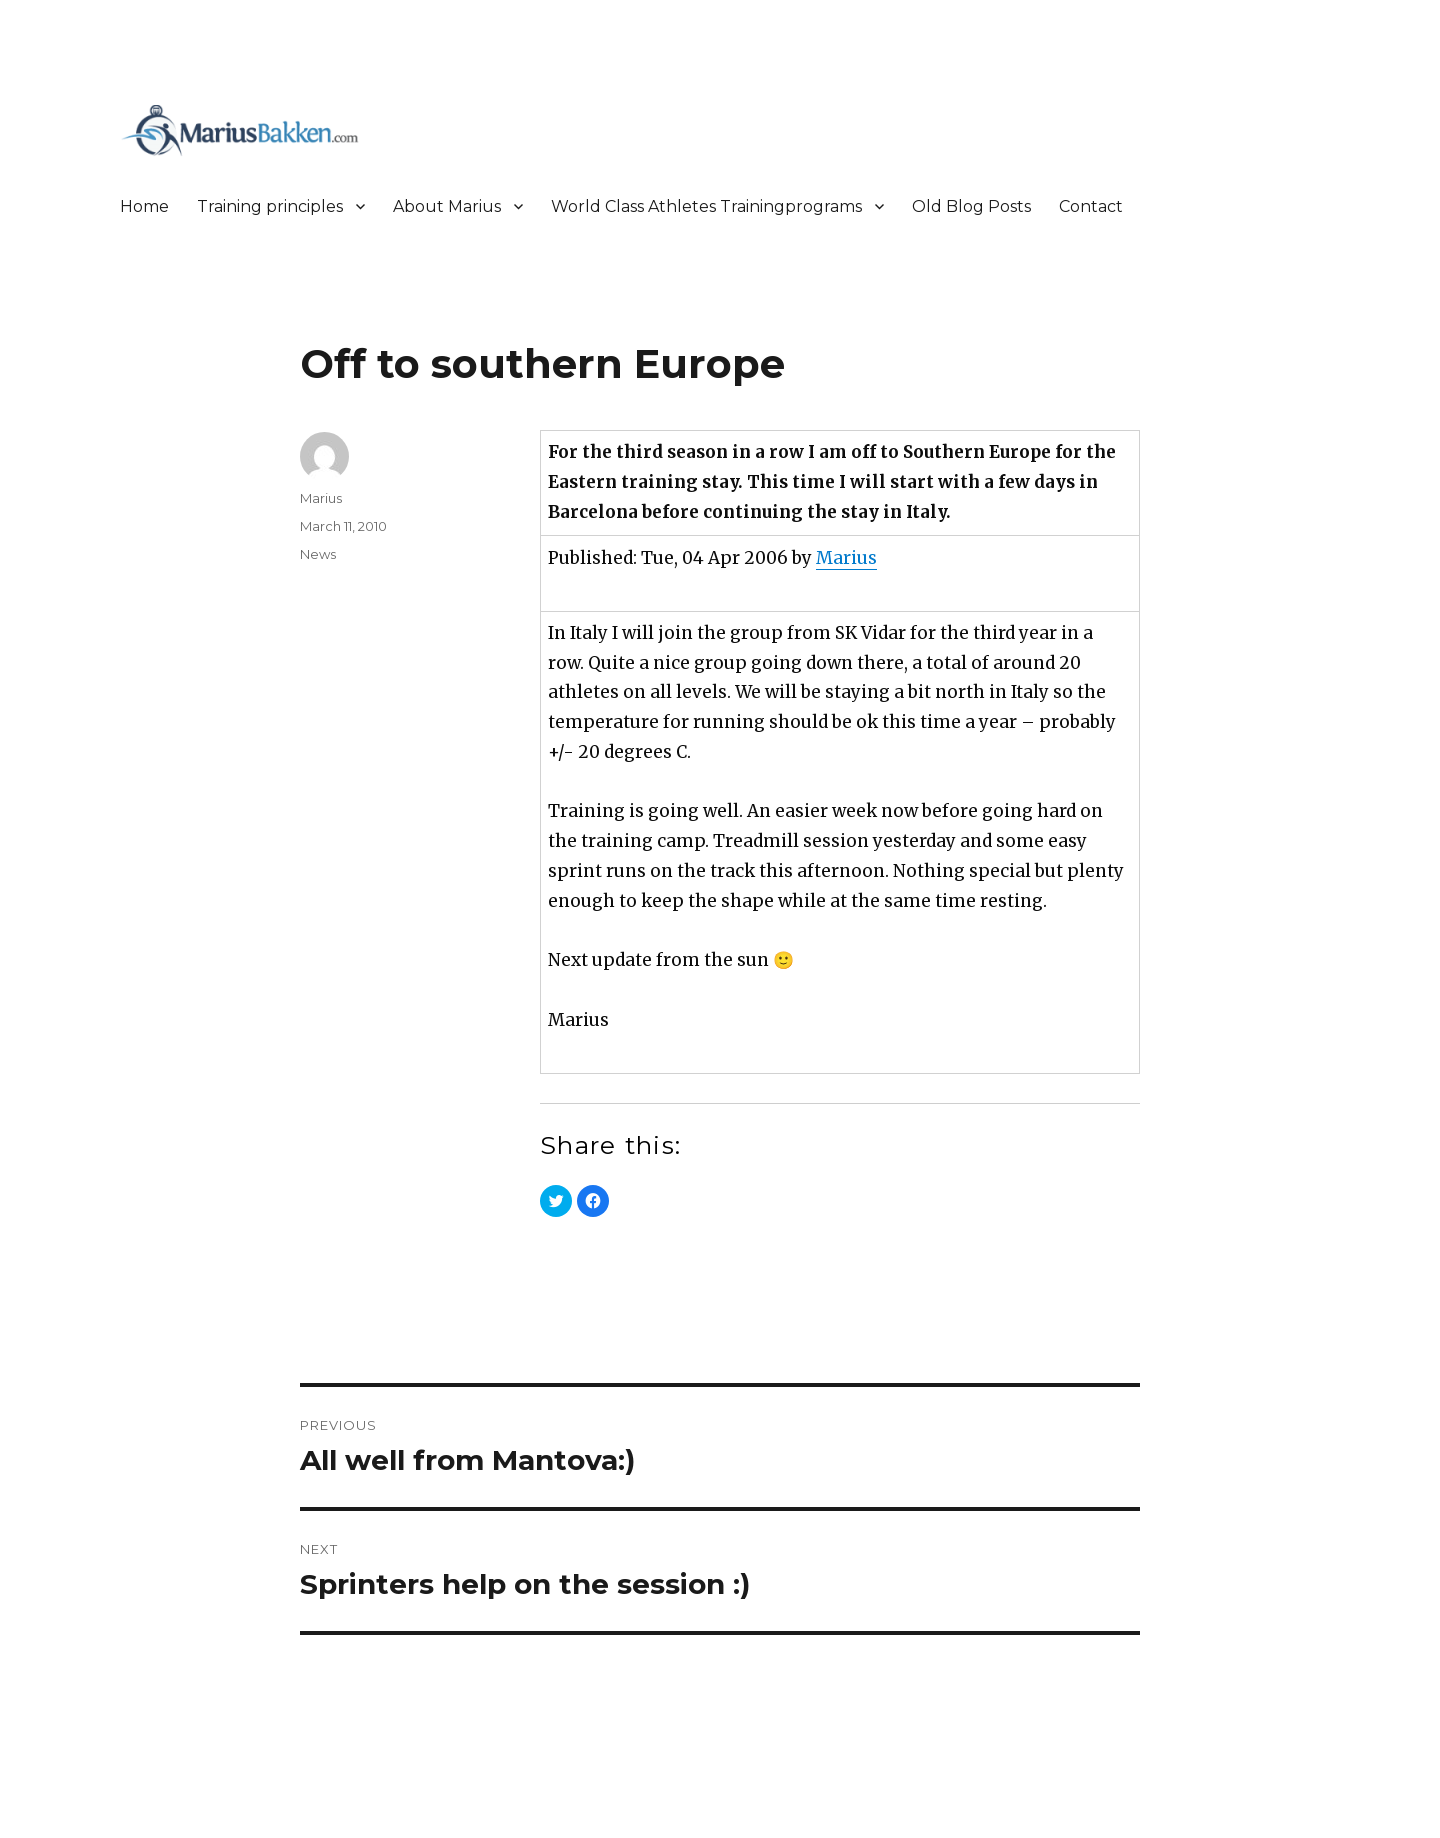 The width and height of the screenshot is (1440, 1838). I want to click on Old Blog Posts, so click(971, 206).